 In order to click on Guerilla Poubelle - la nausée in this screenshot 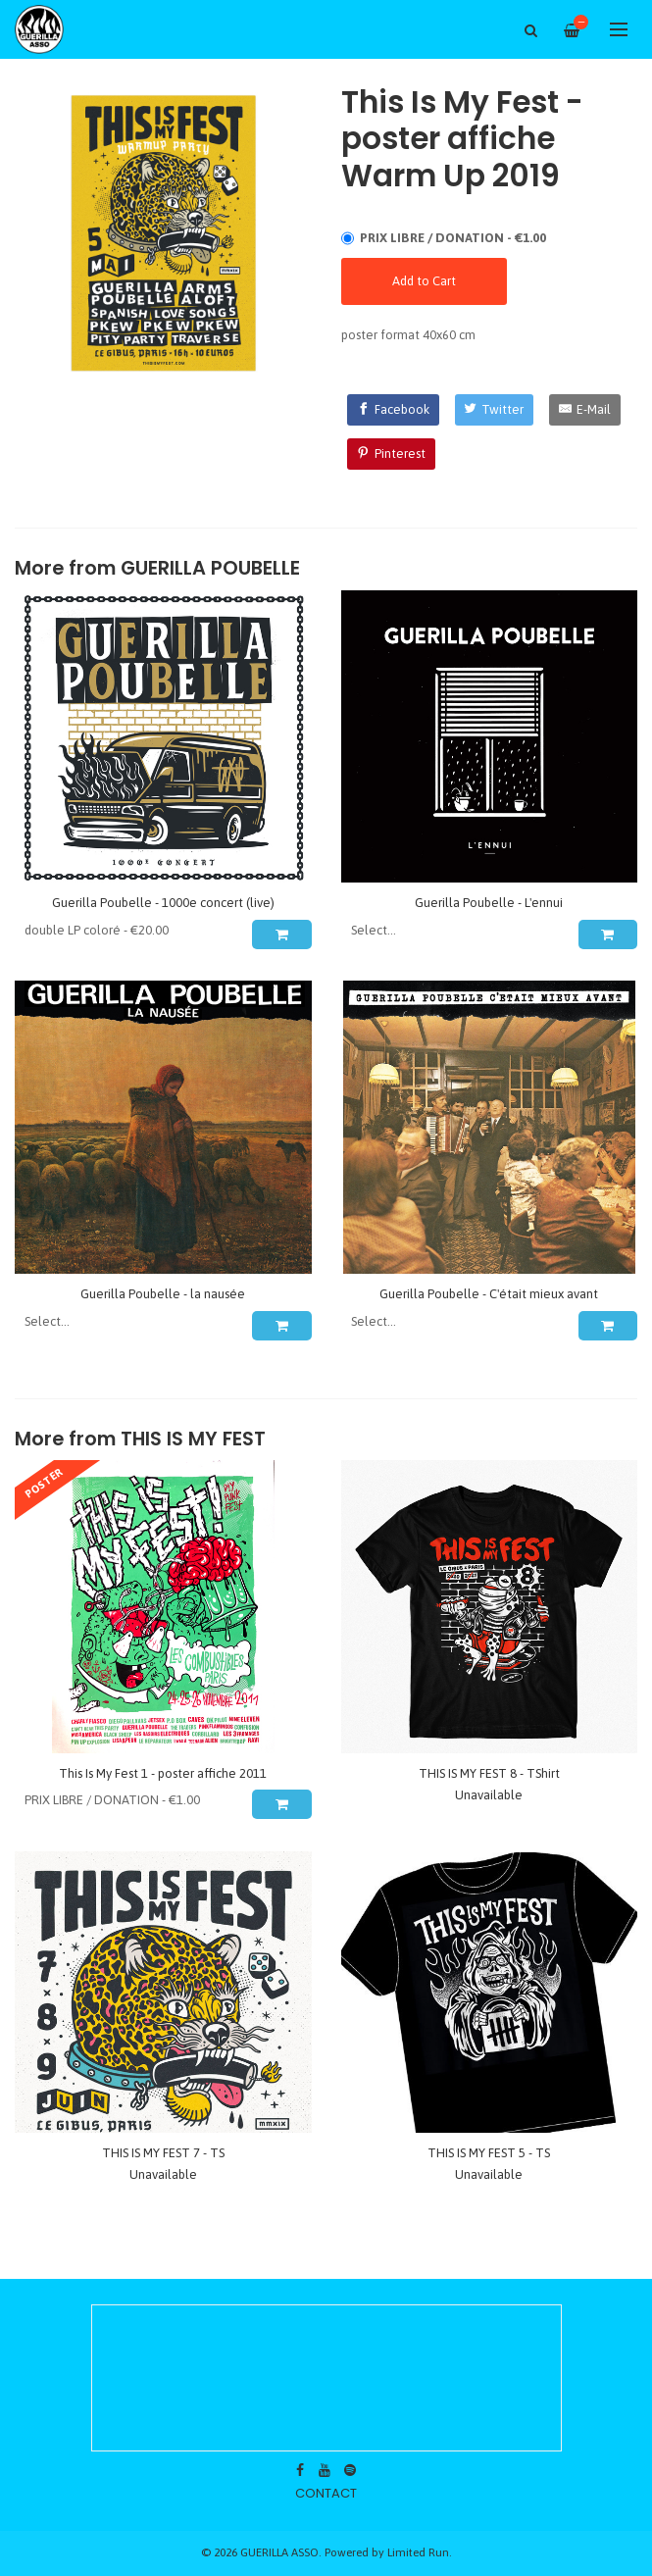, I will do `click(162, 1294)`.